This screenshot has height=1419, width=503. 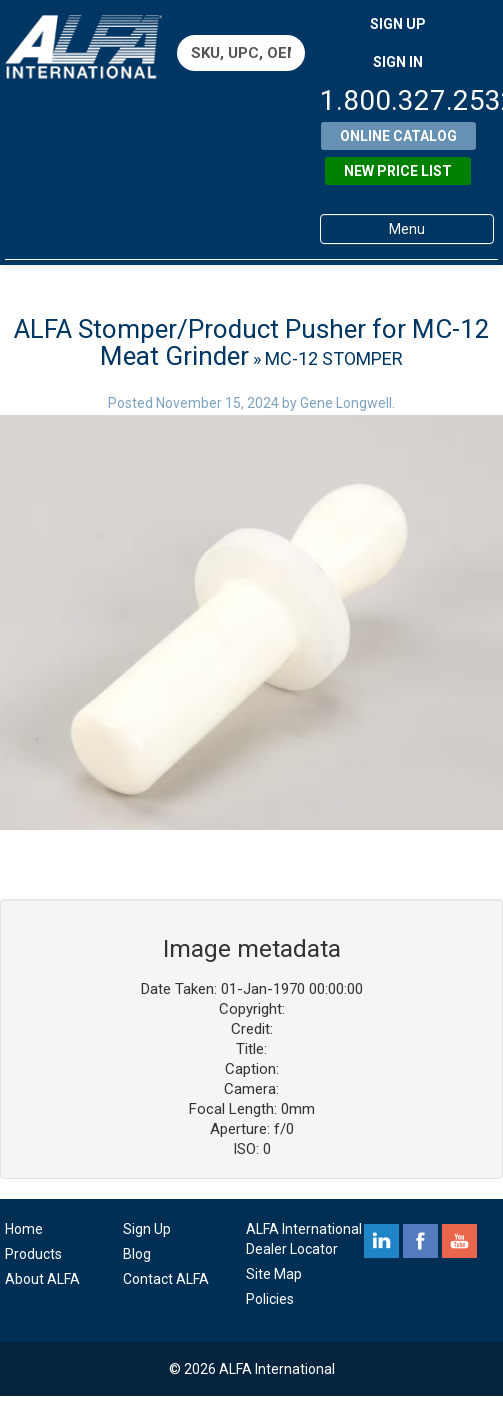 I want to click on Home, so click(x=24, y=1229).